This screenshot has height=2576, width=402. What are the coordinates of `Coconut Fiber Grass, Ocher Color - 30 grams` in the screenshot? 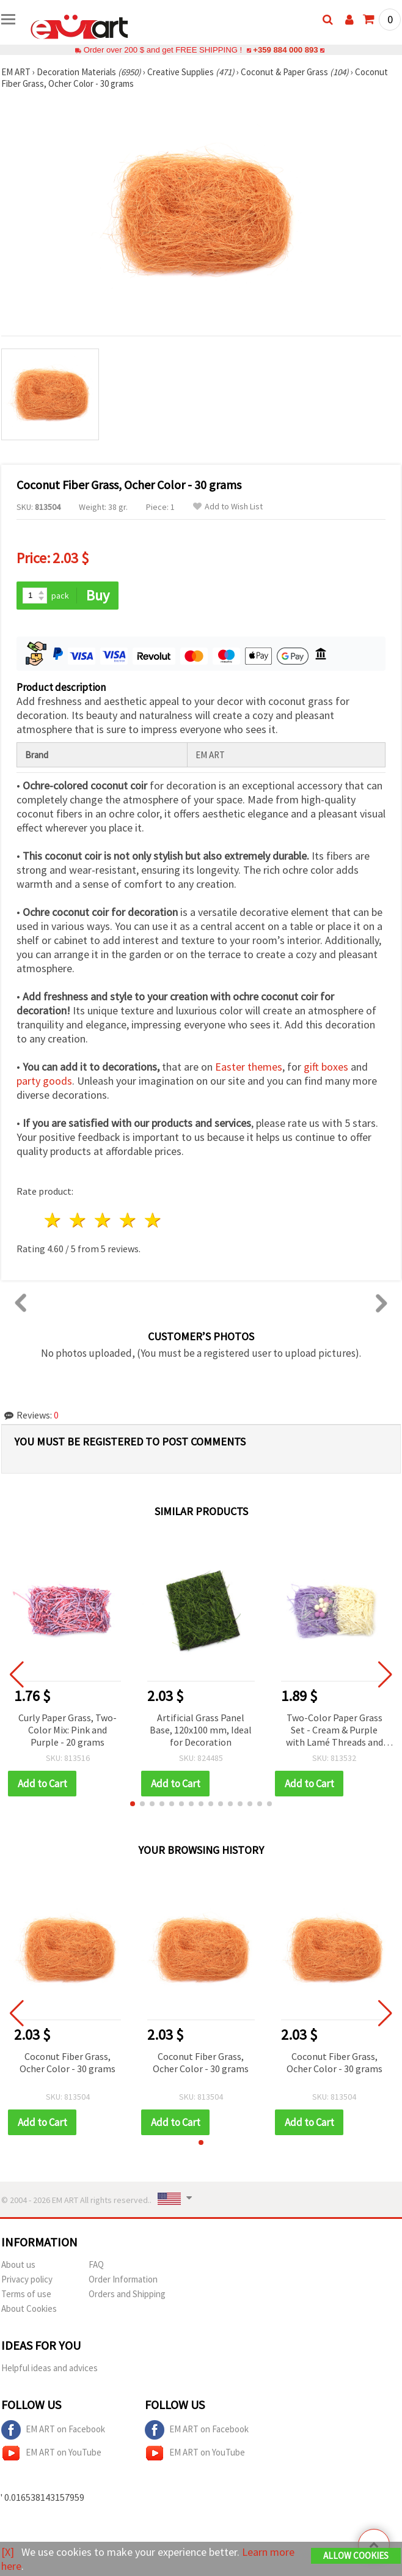 It's located at (67, 2062).